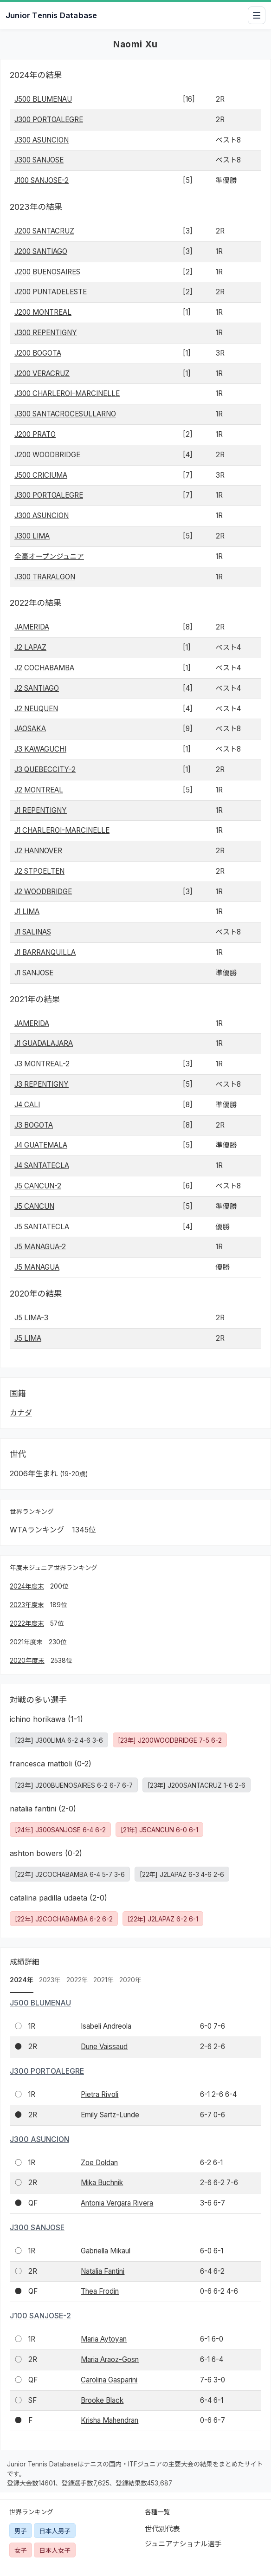  Describe the element at coordinates (77, 1980) in the screenshot. I see `2022年` at that location.